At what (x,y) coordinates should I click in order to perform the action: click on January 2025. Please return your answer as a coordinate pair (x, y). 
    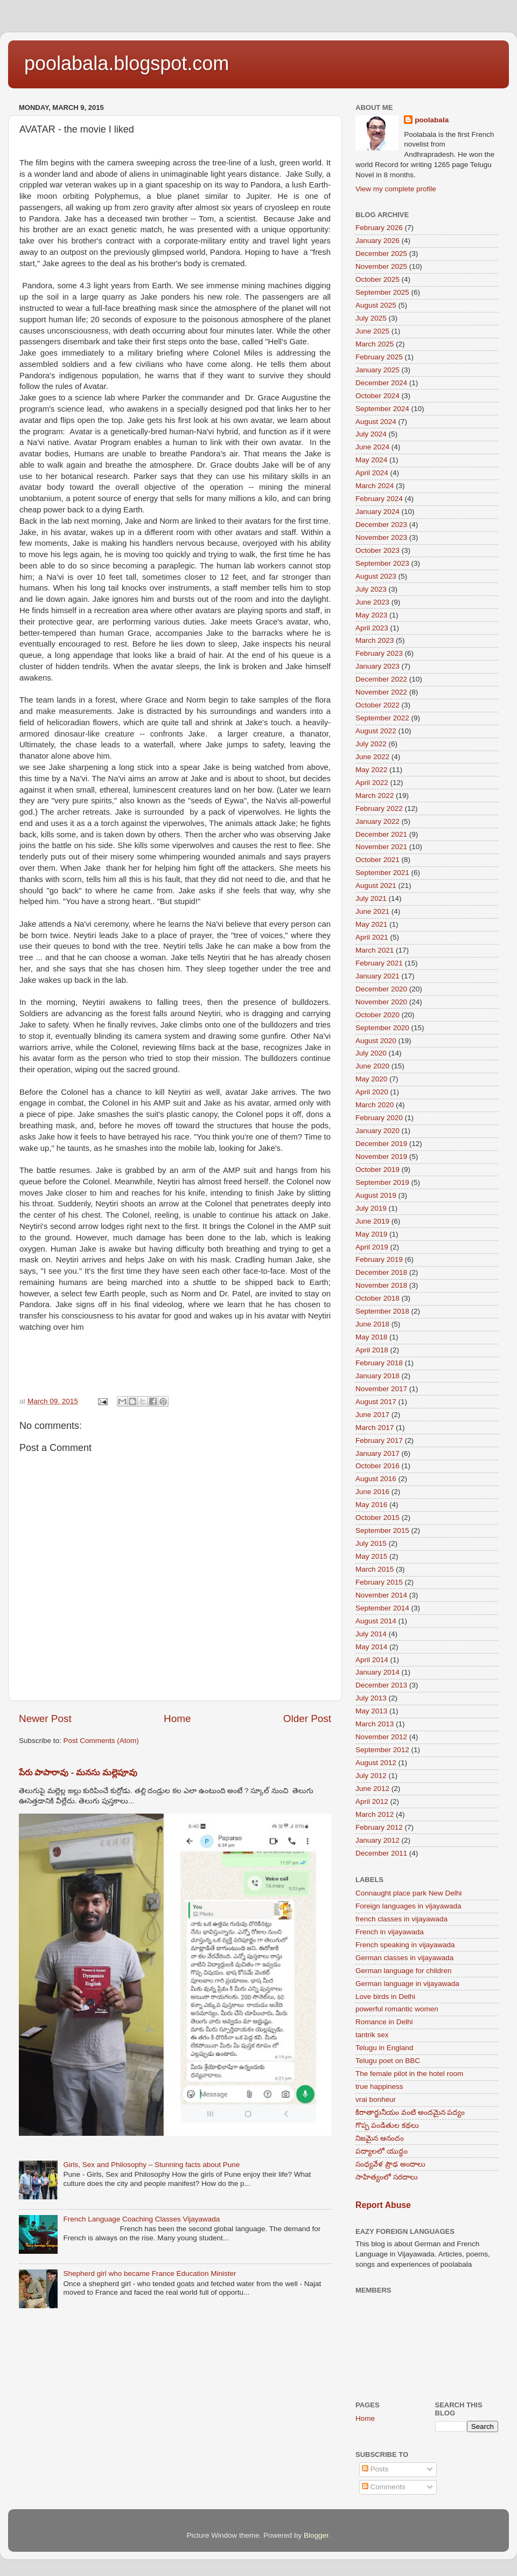
    Looking at the image, I should click on (377, 370).